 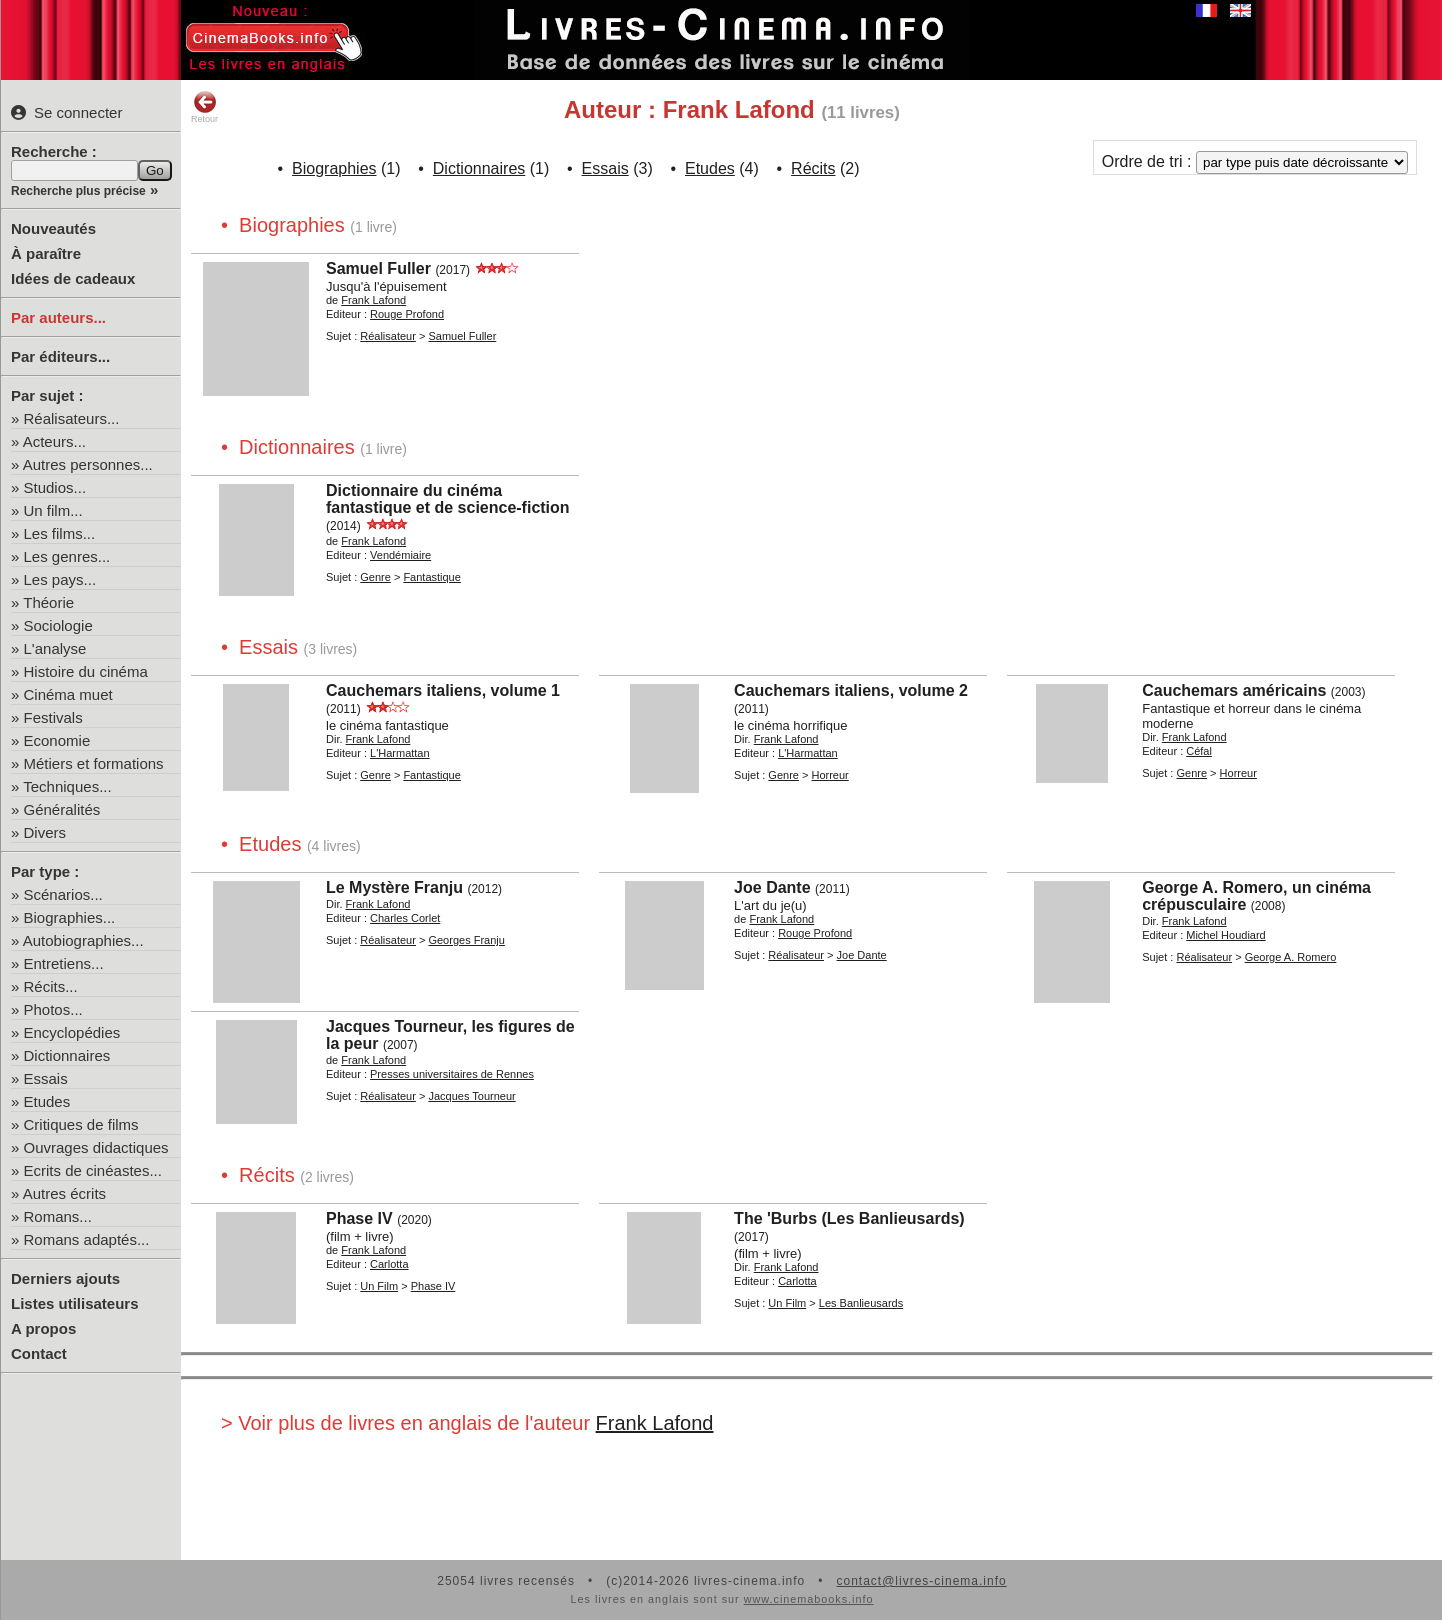 I want to click on Les genres..., so click(x=67, y=556).